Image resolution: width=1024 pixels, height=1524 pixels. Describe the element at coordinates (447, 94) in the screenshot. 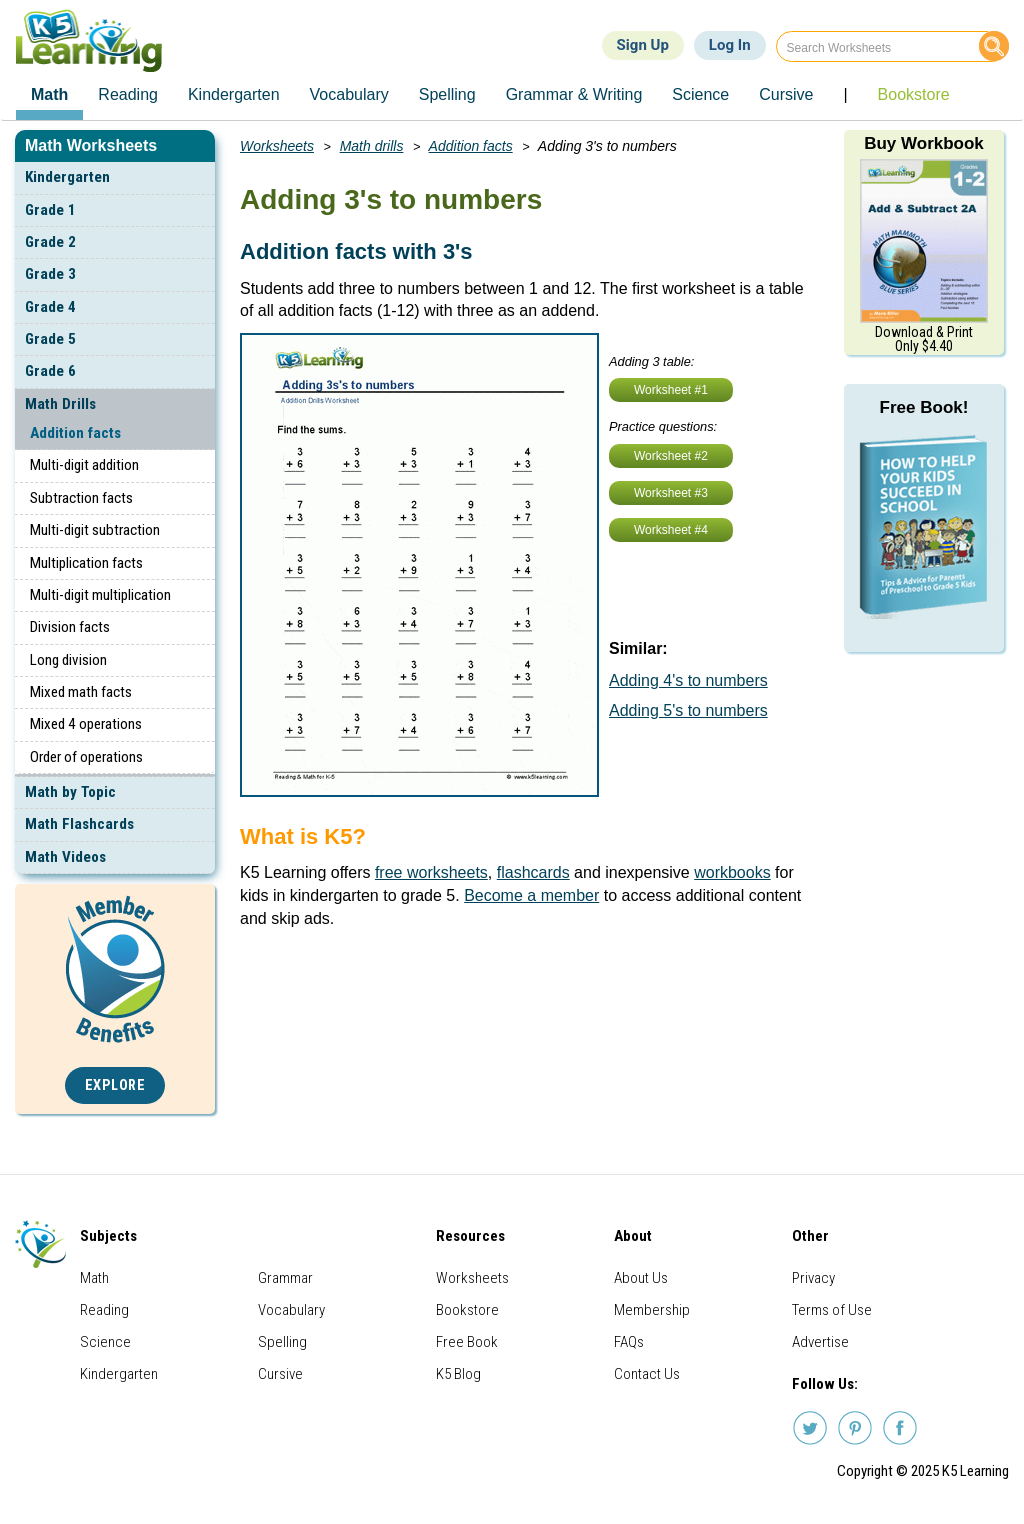

I see `Spelling [menuitem]` at that location.